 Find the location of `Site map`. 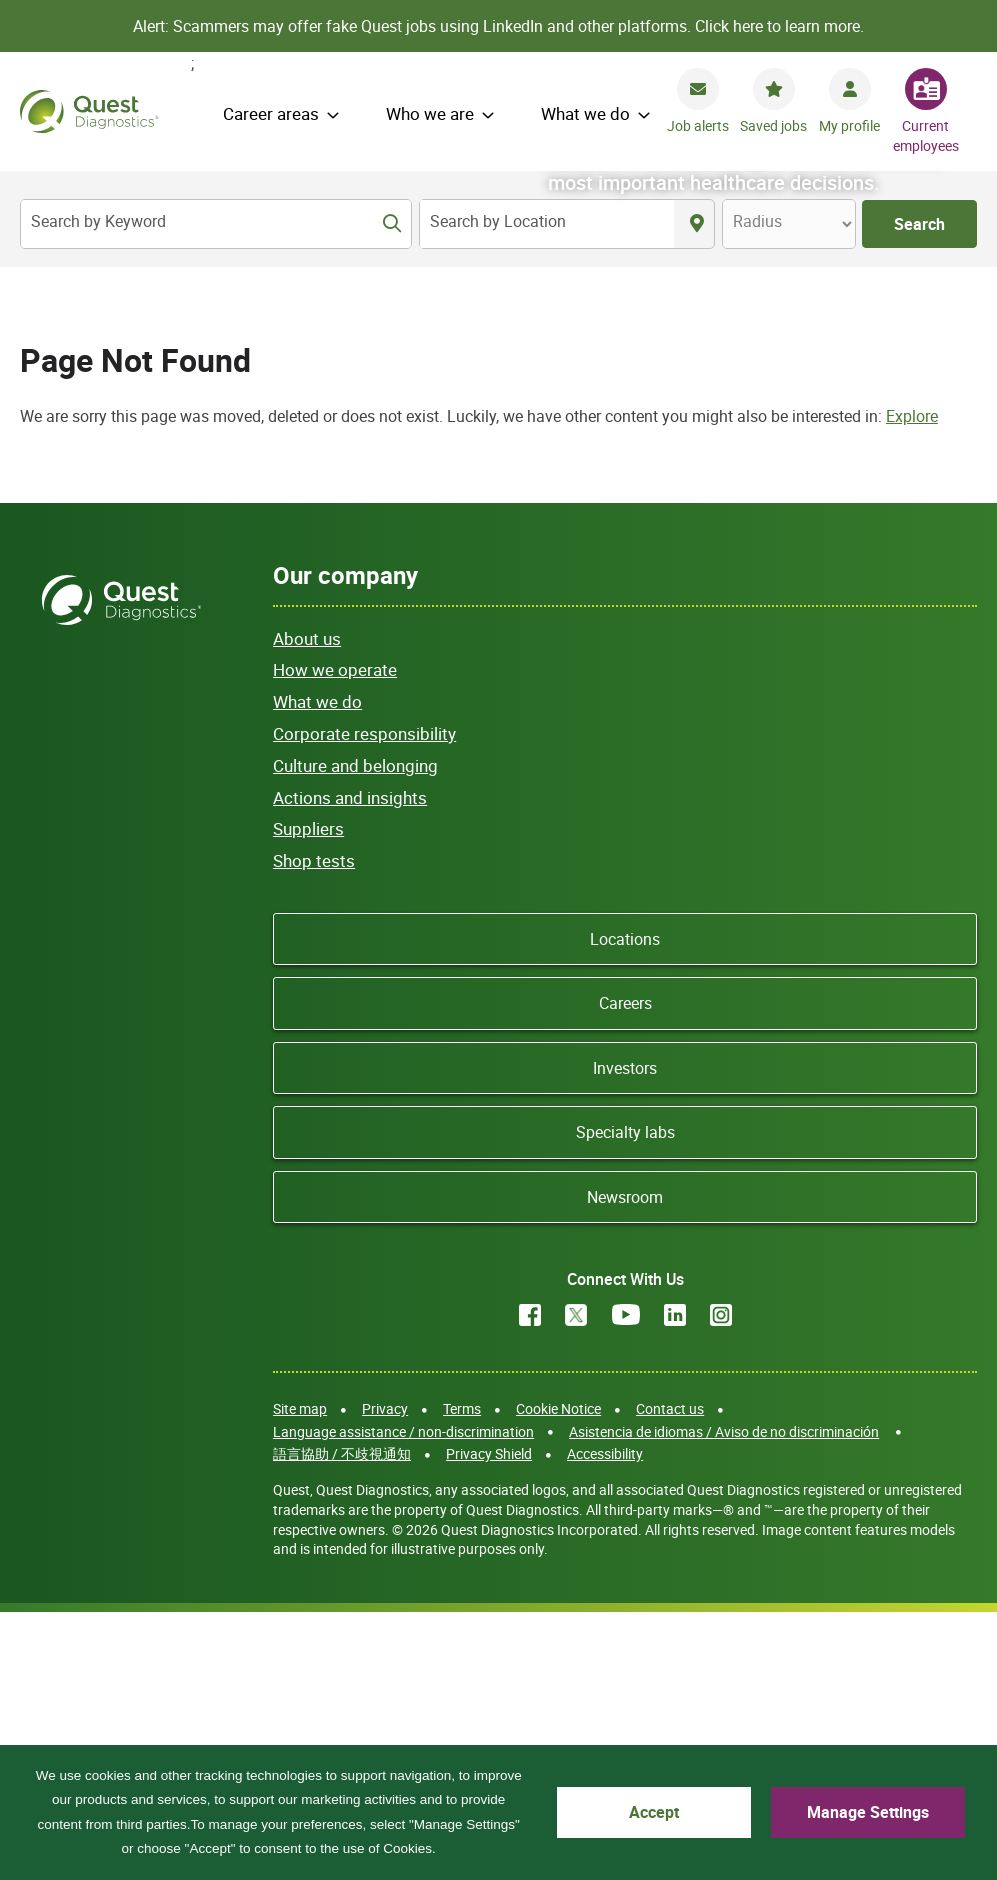

Site map is located at coordinates (300, 1675).